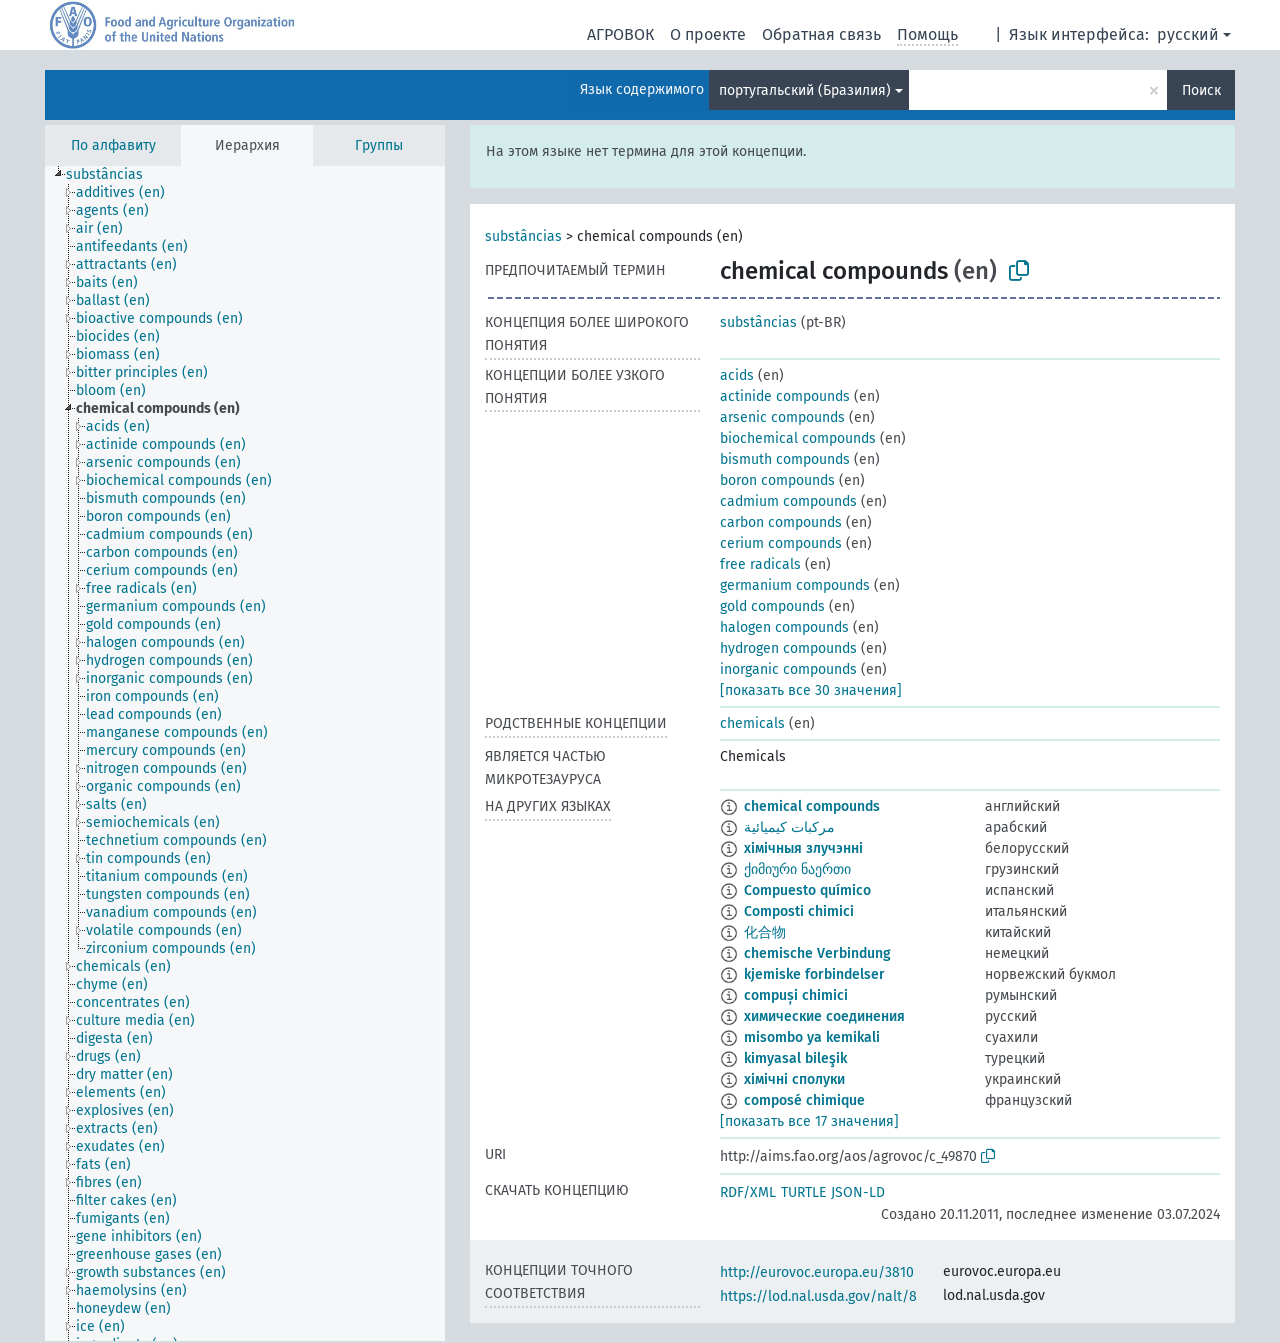  Describe the element at coordinates (760, 564) in the screenshot. I see `free radicals` at that location.